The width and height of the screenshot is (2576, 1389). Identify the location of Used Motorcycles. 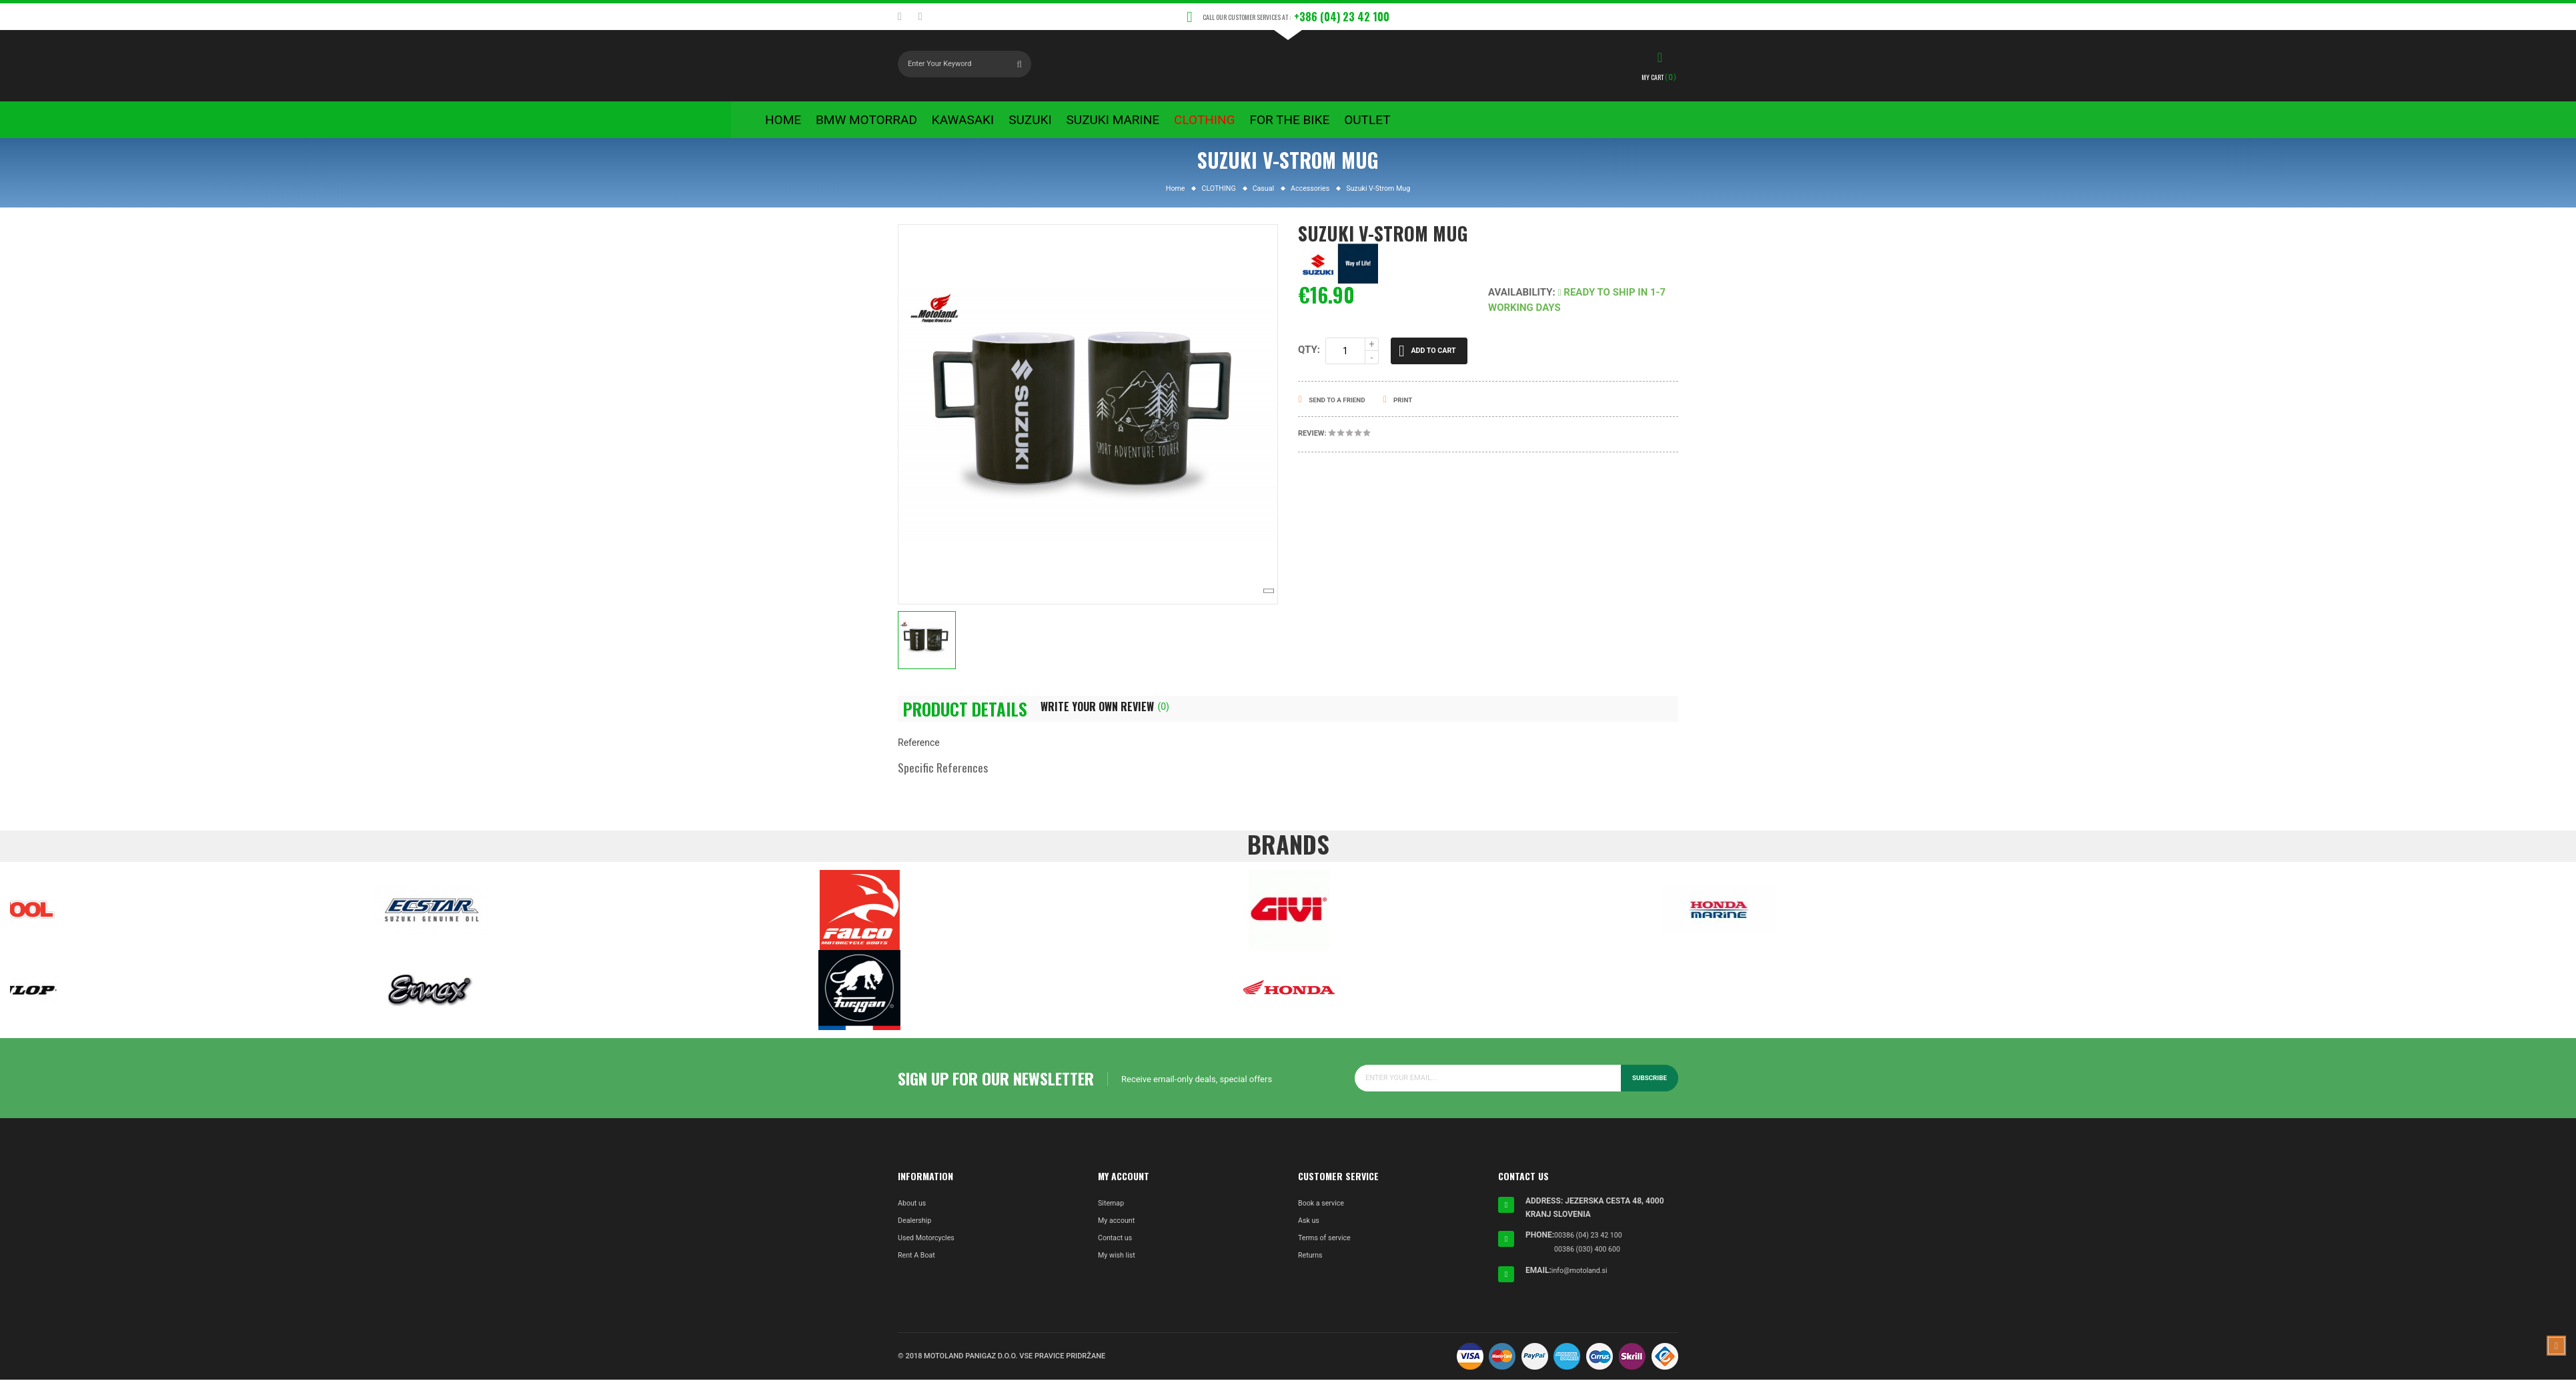
(930, 1249).